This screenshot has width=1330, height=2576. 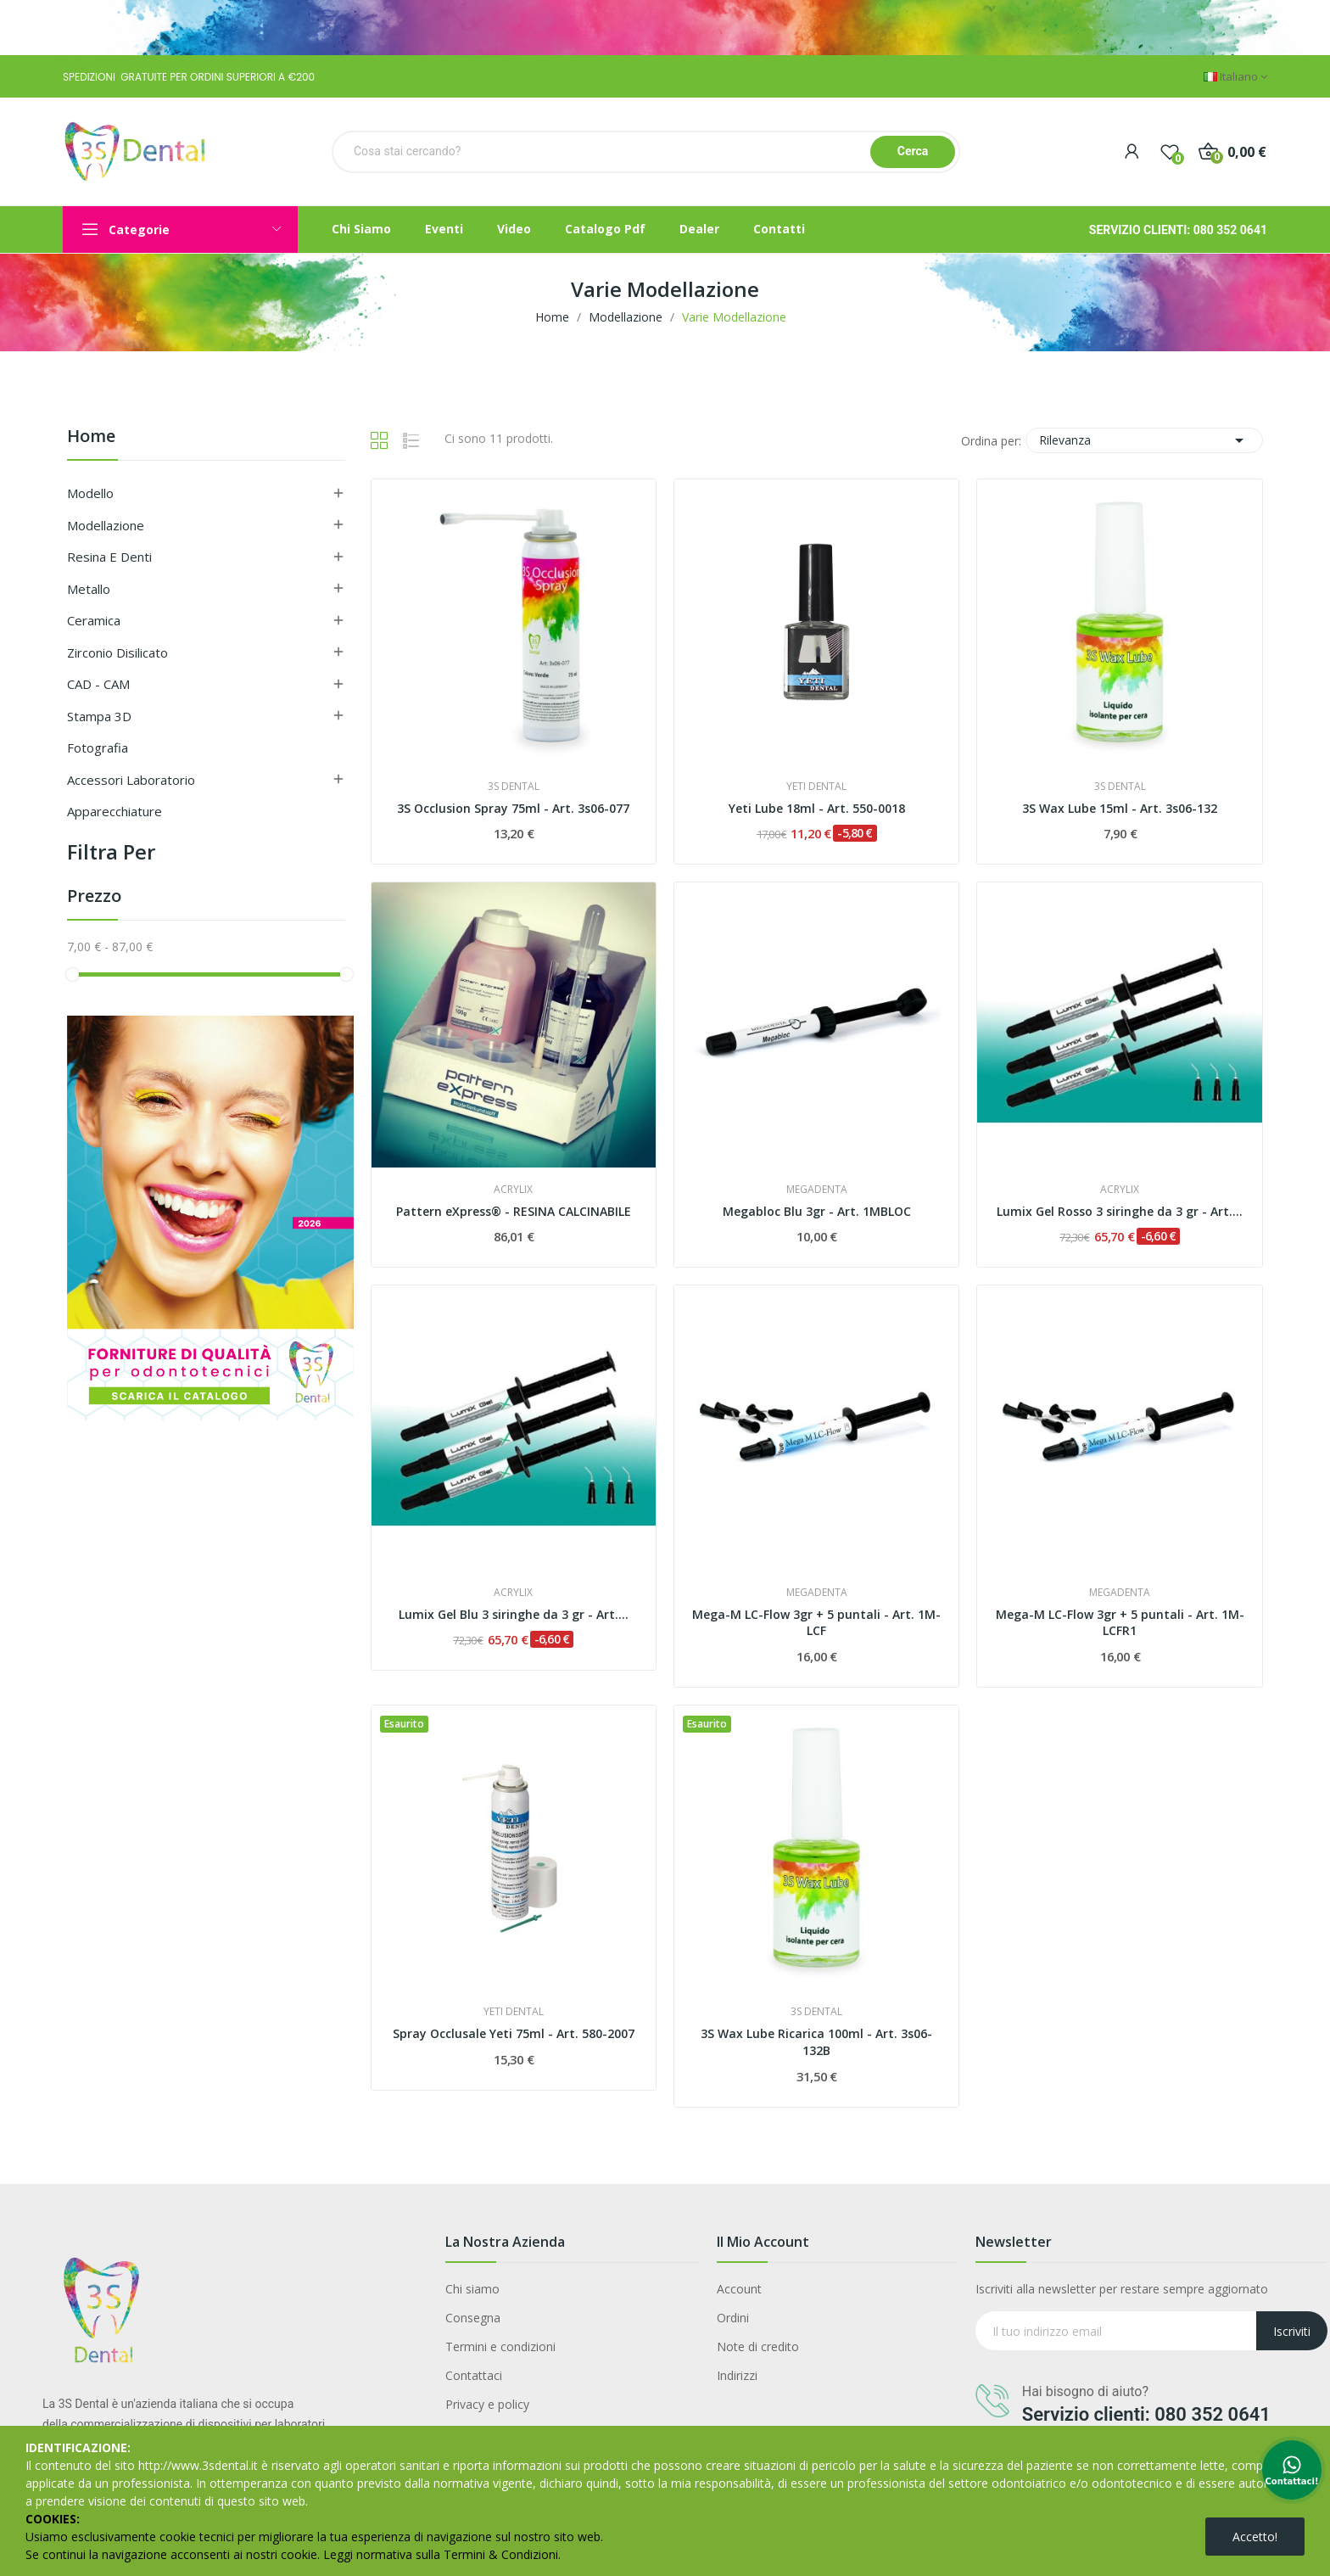 What do you see at coordinates (114, 811) in the screenshot?
I see `Apparecchiature` at bounding box center [114, 811].